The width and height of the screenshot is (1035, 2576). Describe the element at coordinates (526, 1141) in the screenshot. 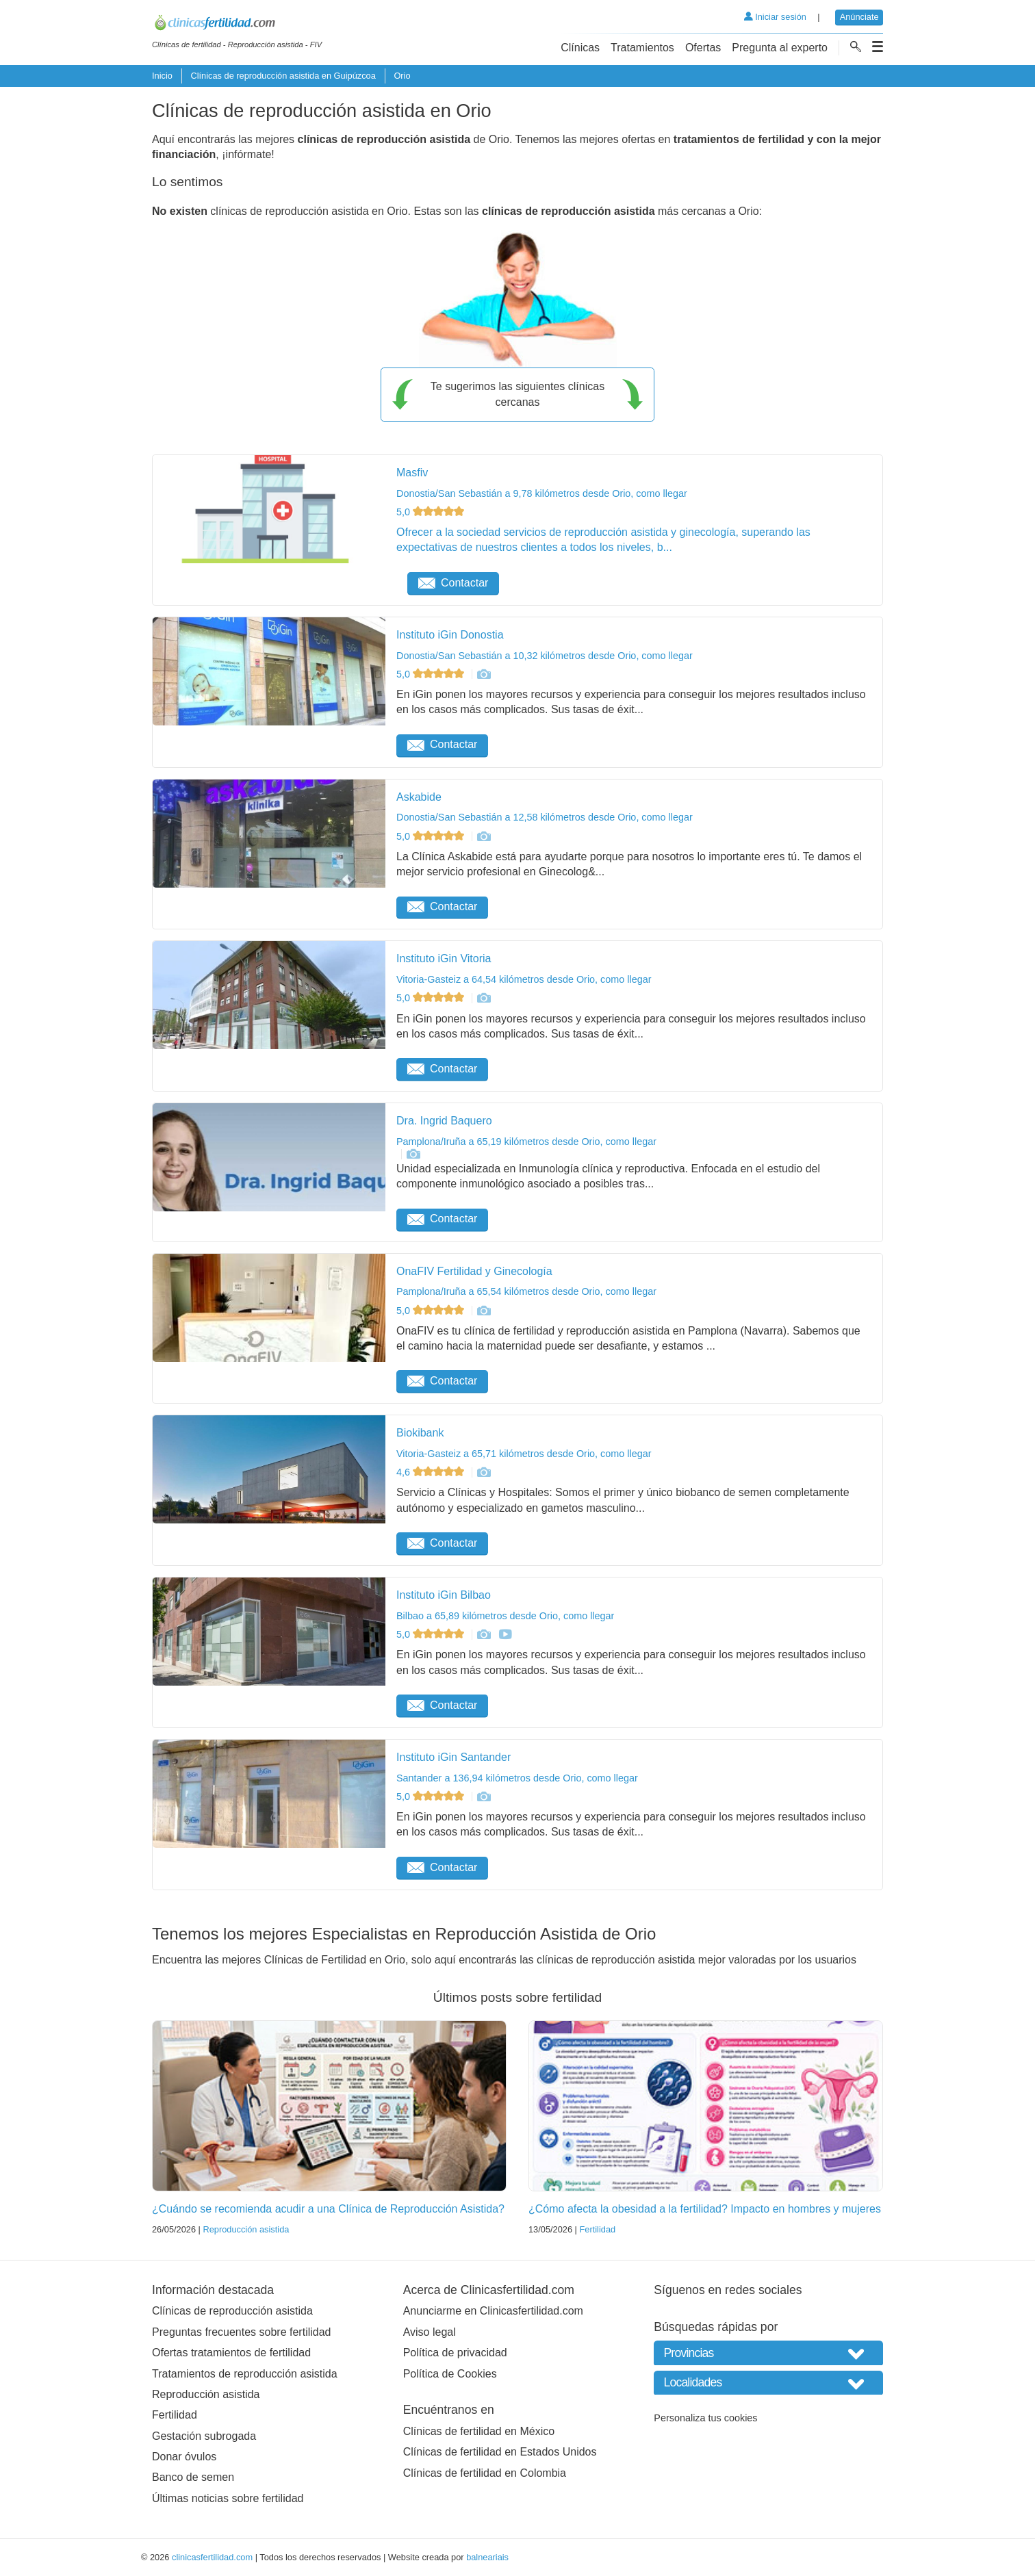

I see `Pamplona/Iruña a 65,19 kilómetros desde Orio, como llegar` at that location.